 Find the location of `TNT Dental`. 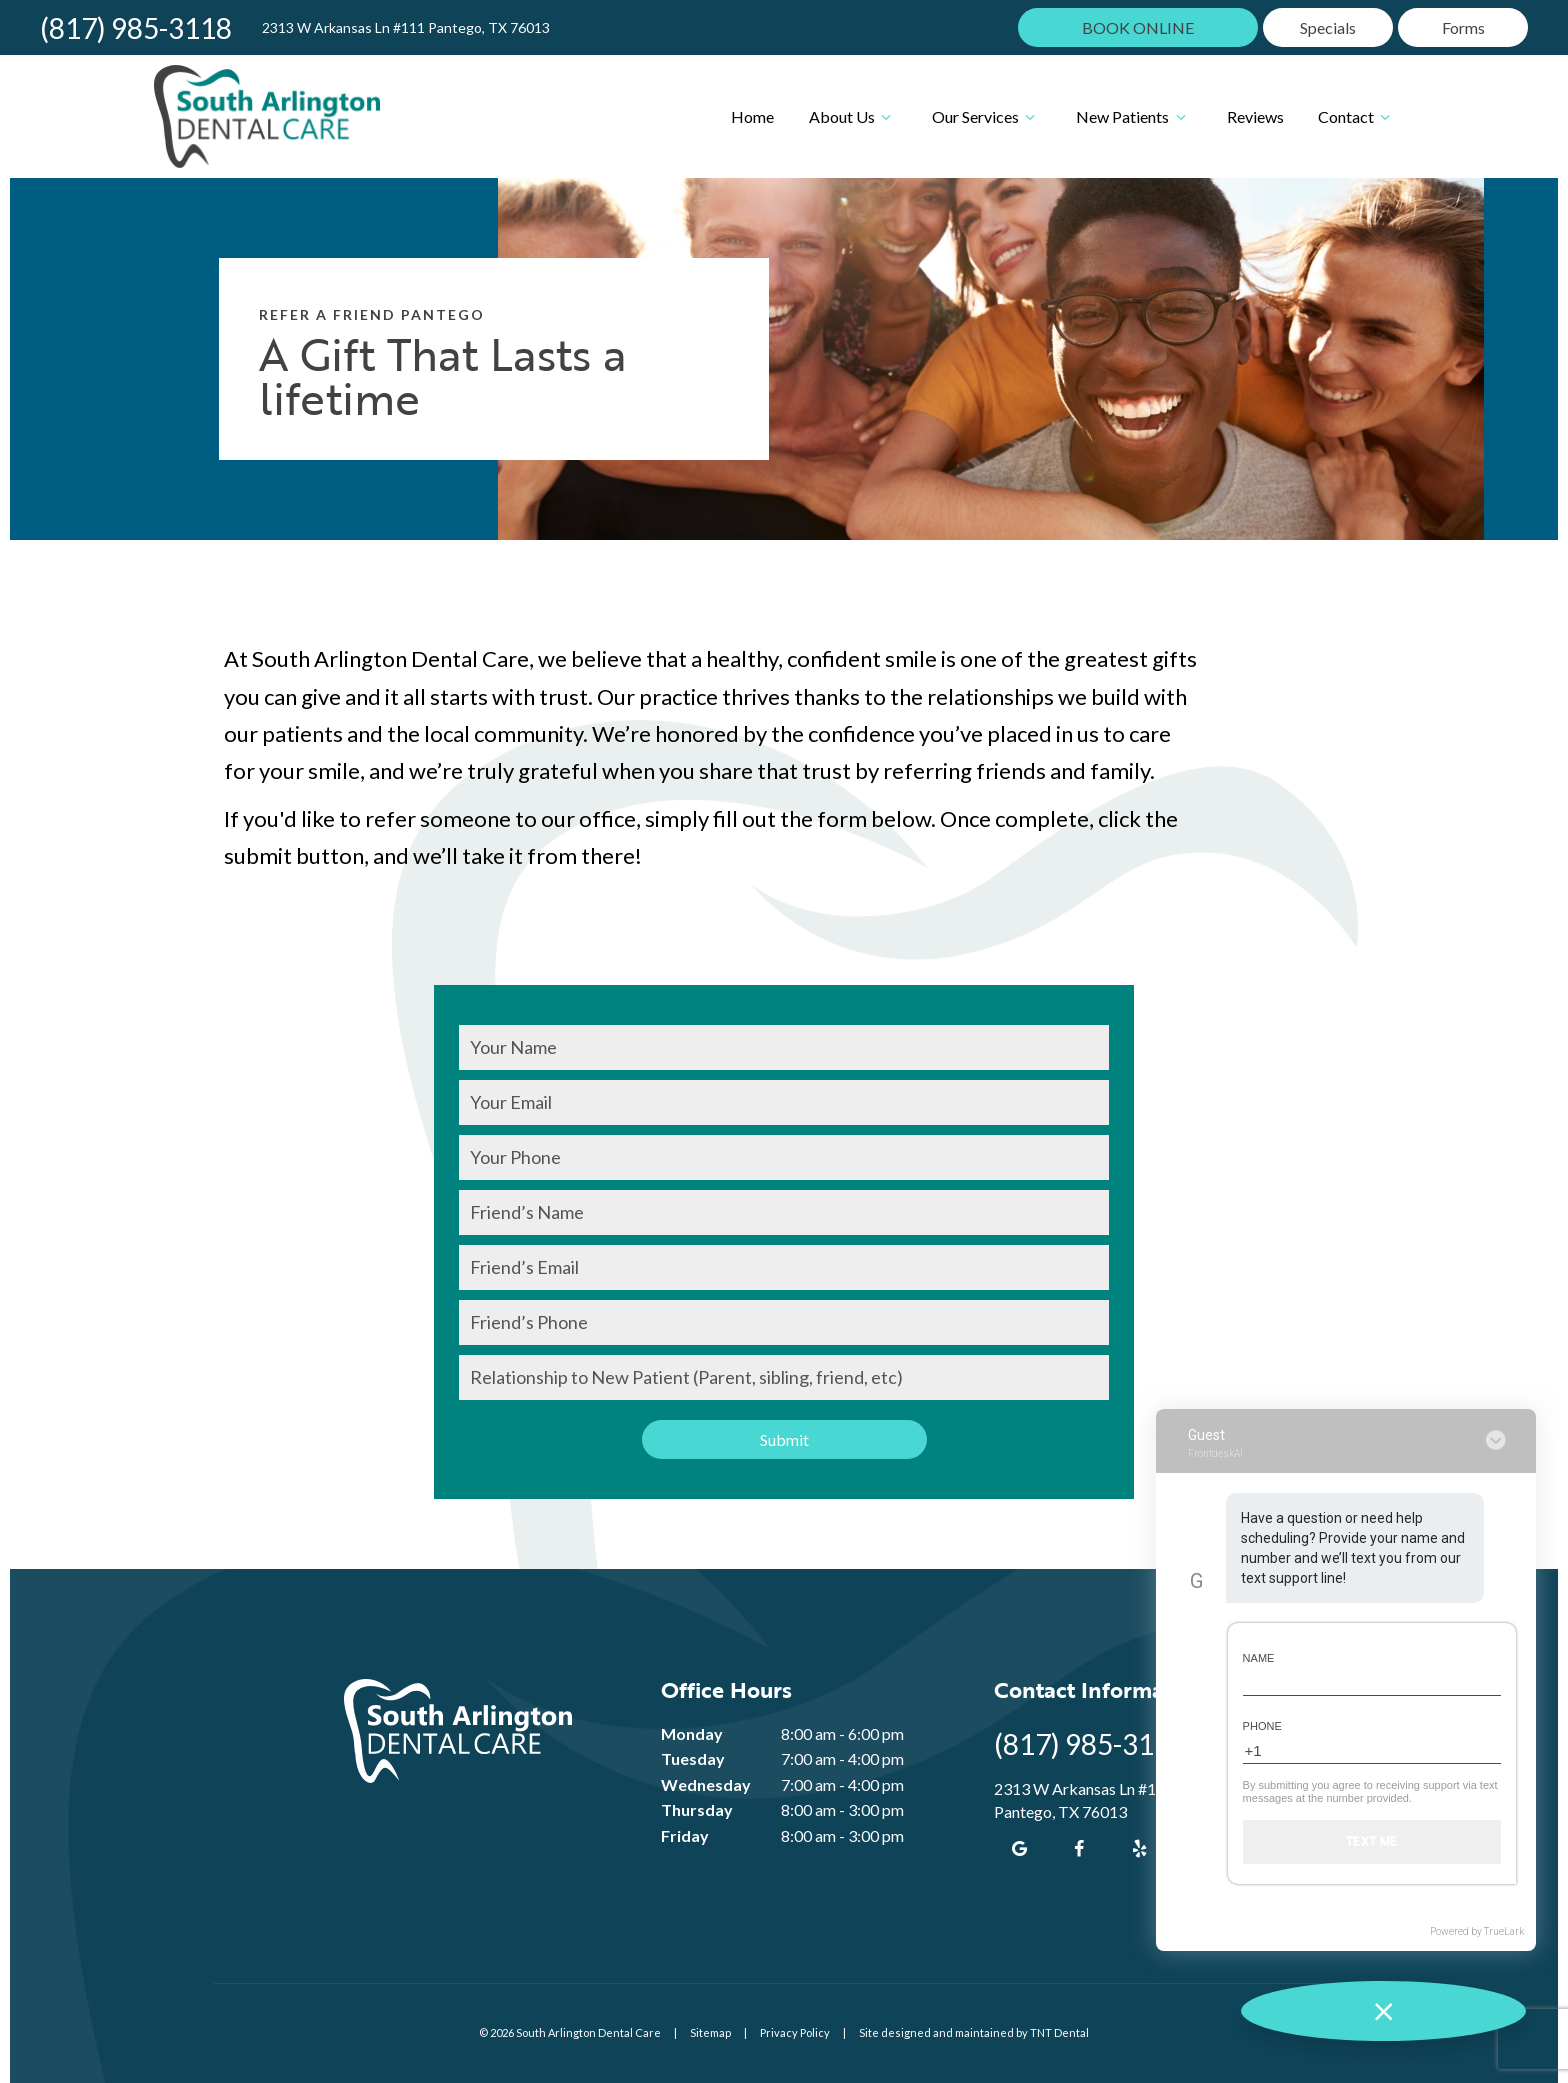

TNT Dental is located at coordinates (1059, 2032).